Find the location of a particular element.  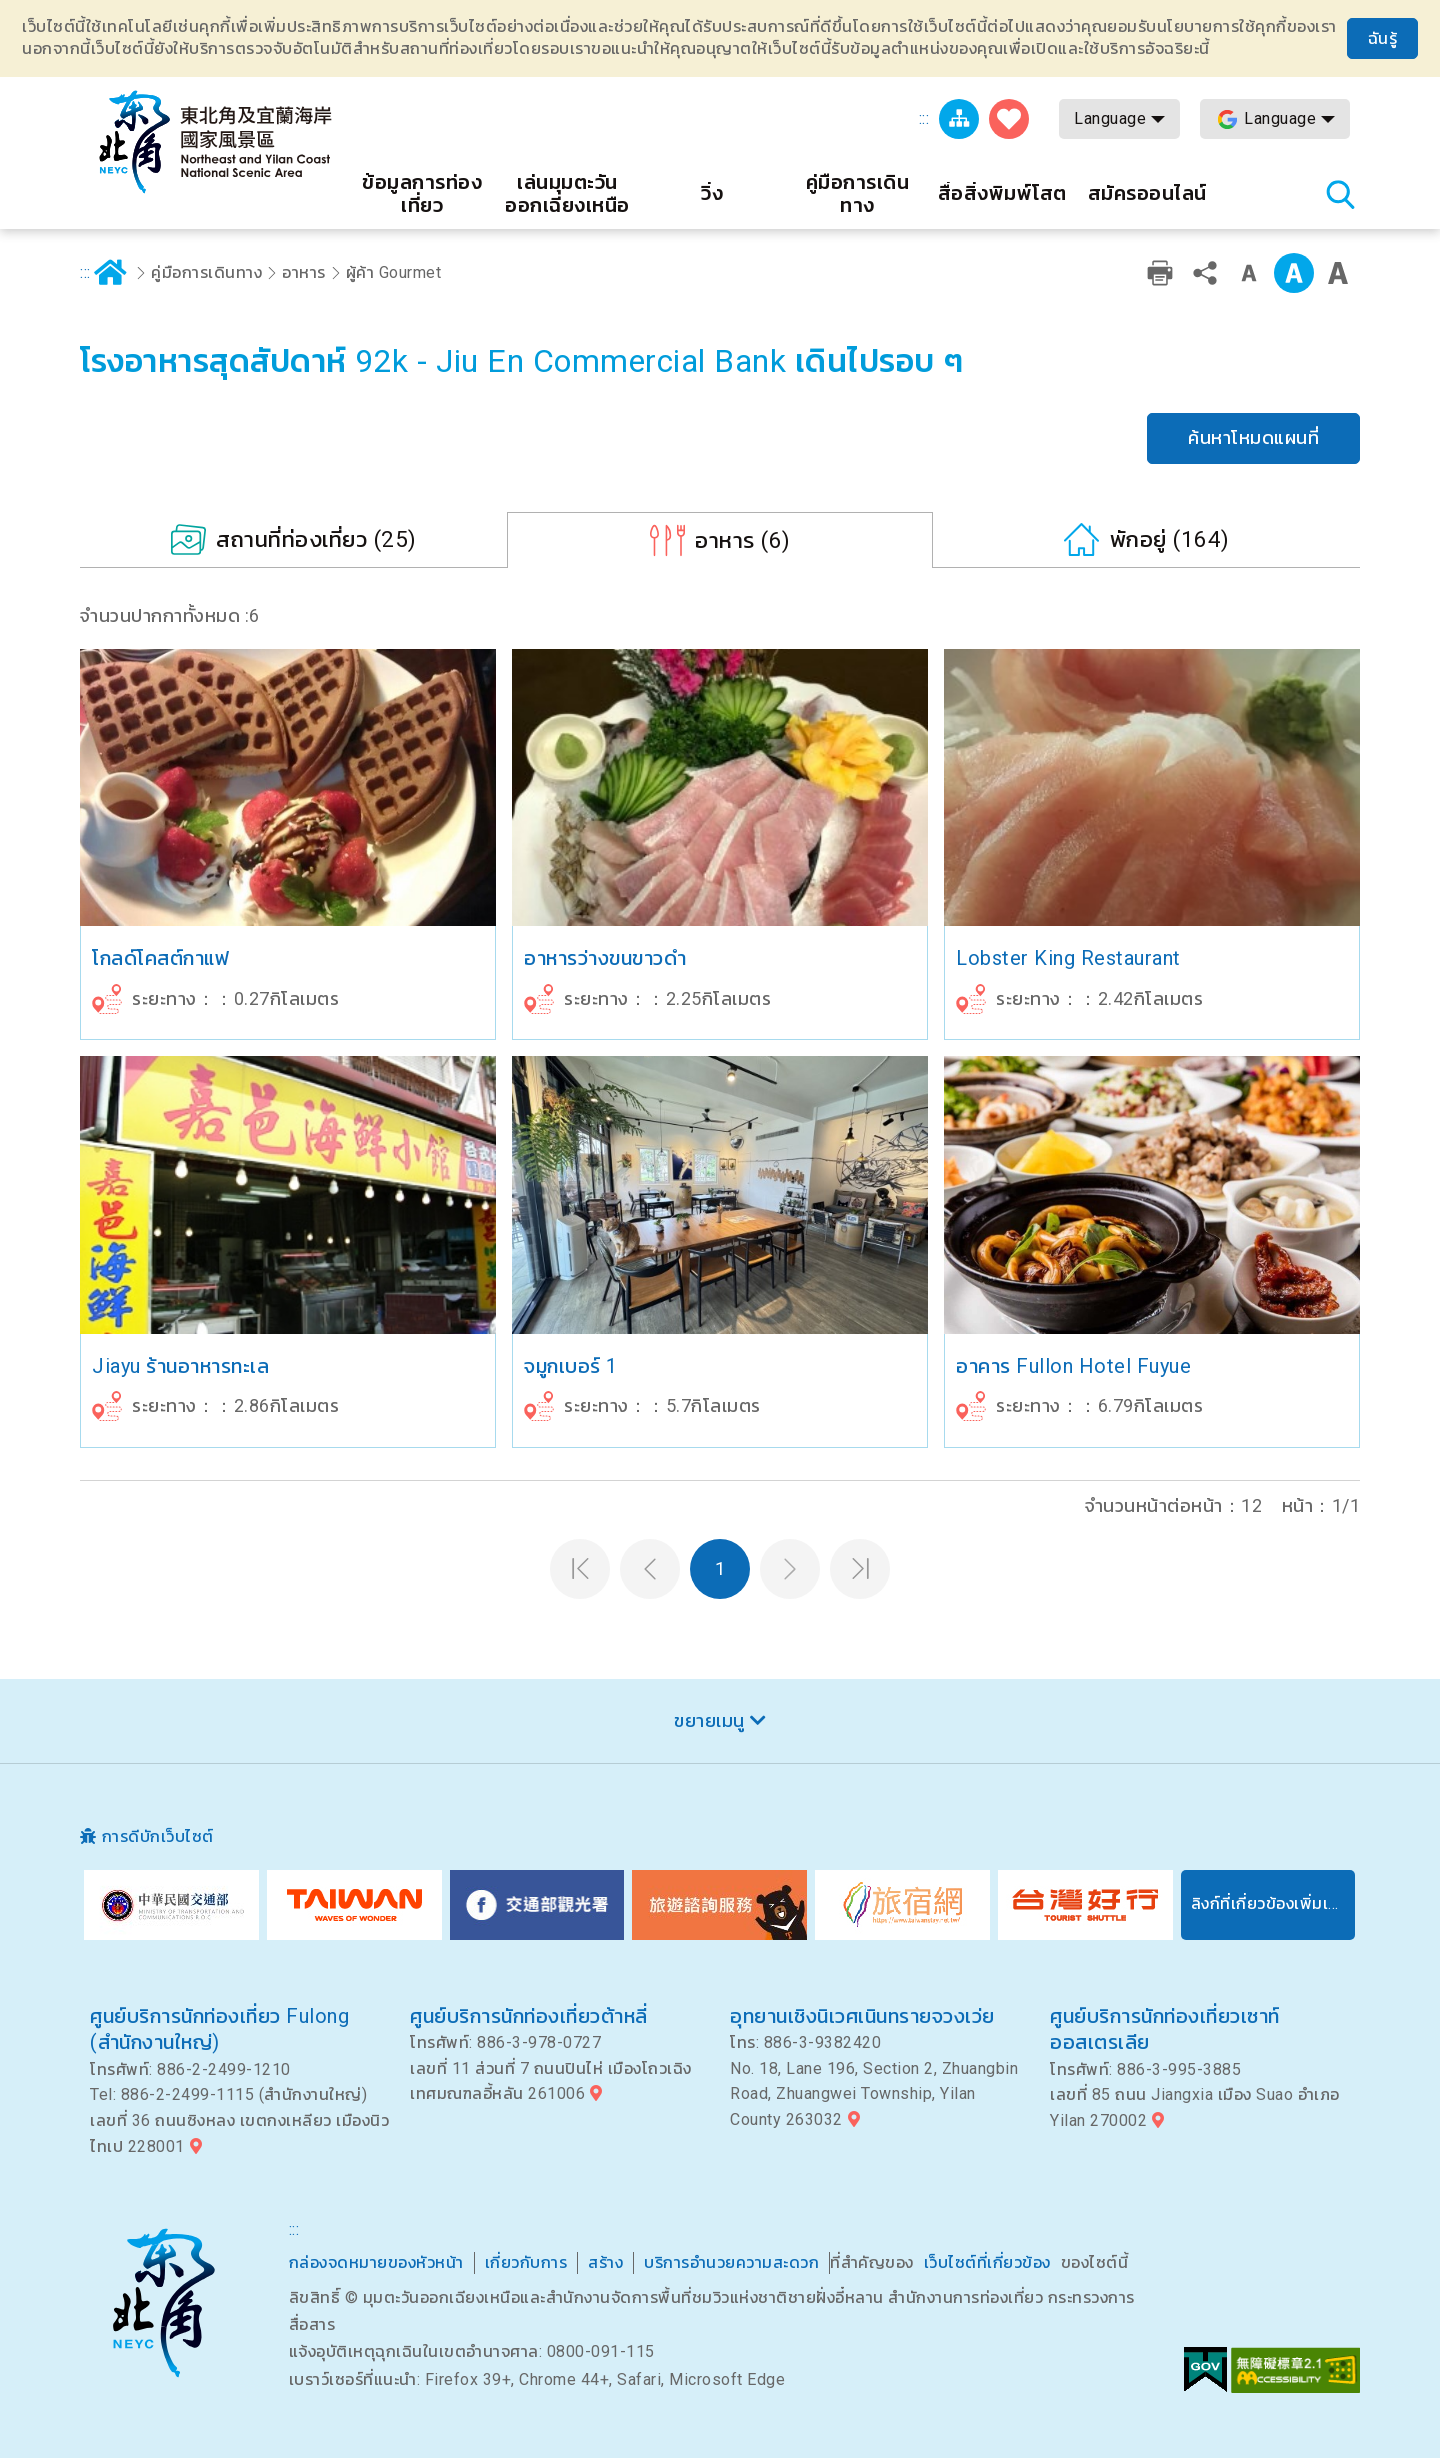

คู่มือการเดินทาง is located at coordinates (206, 272).